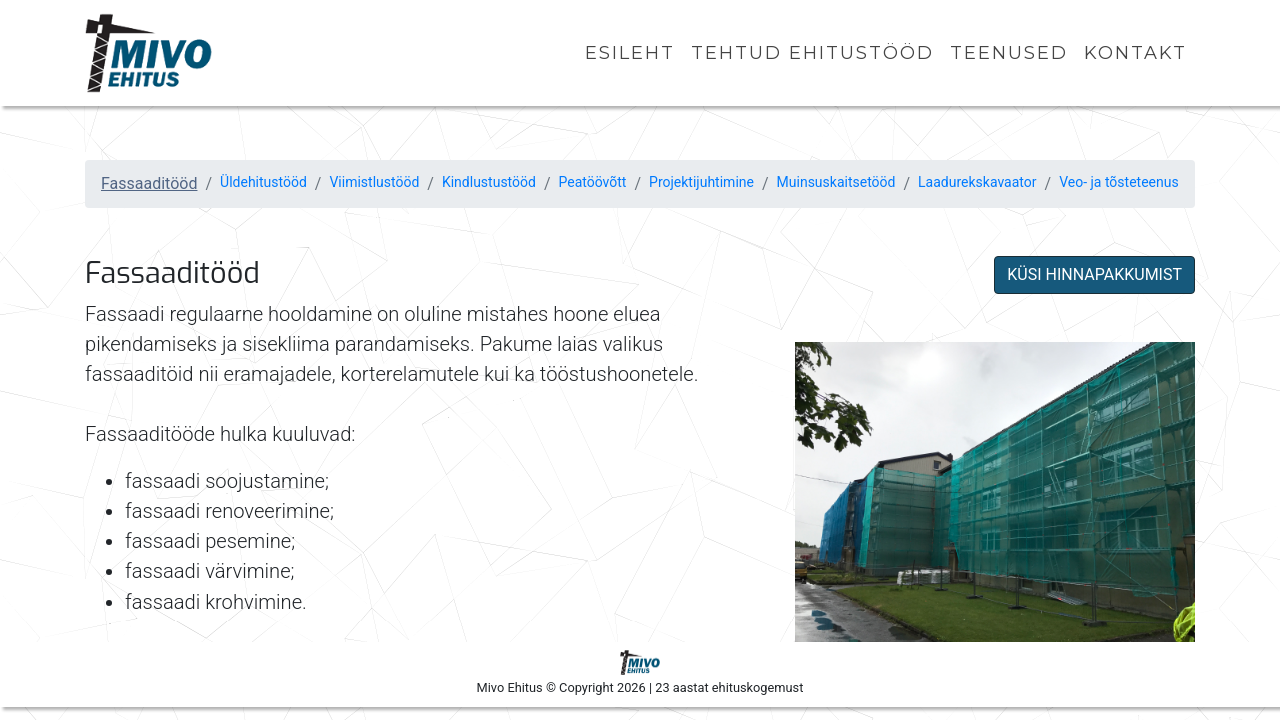  I want to click on Muinsuskaitsetööd, so click(836, 182).